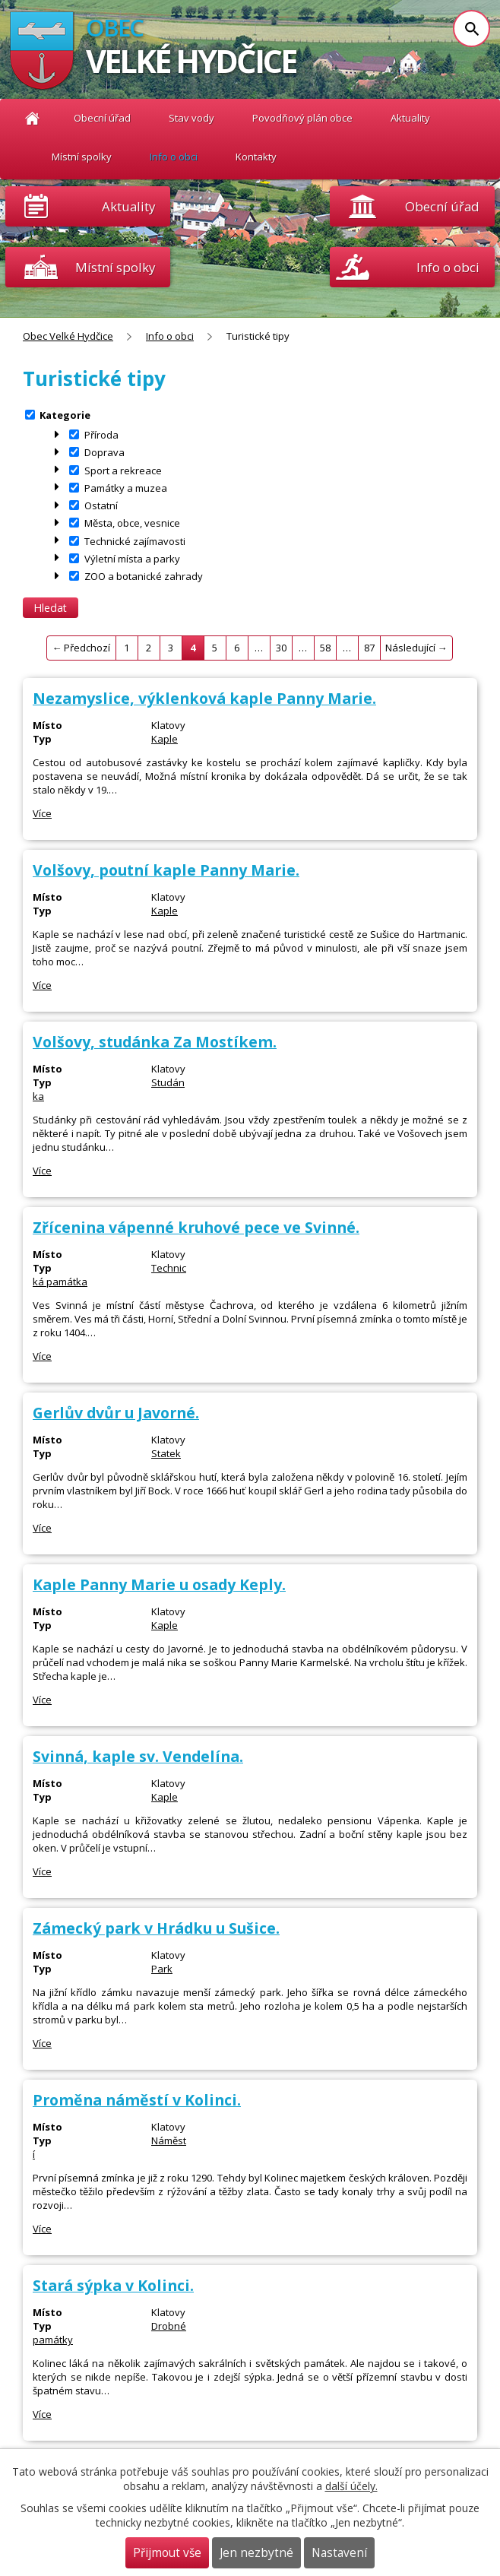  Describe the element at coordinates (113, 2285) in the screenshot. I see `Stará sýpka v Kolinci.` at that location.